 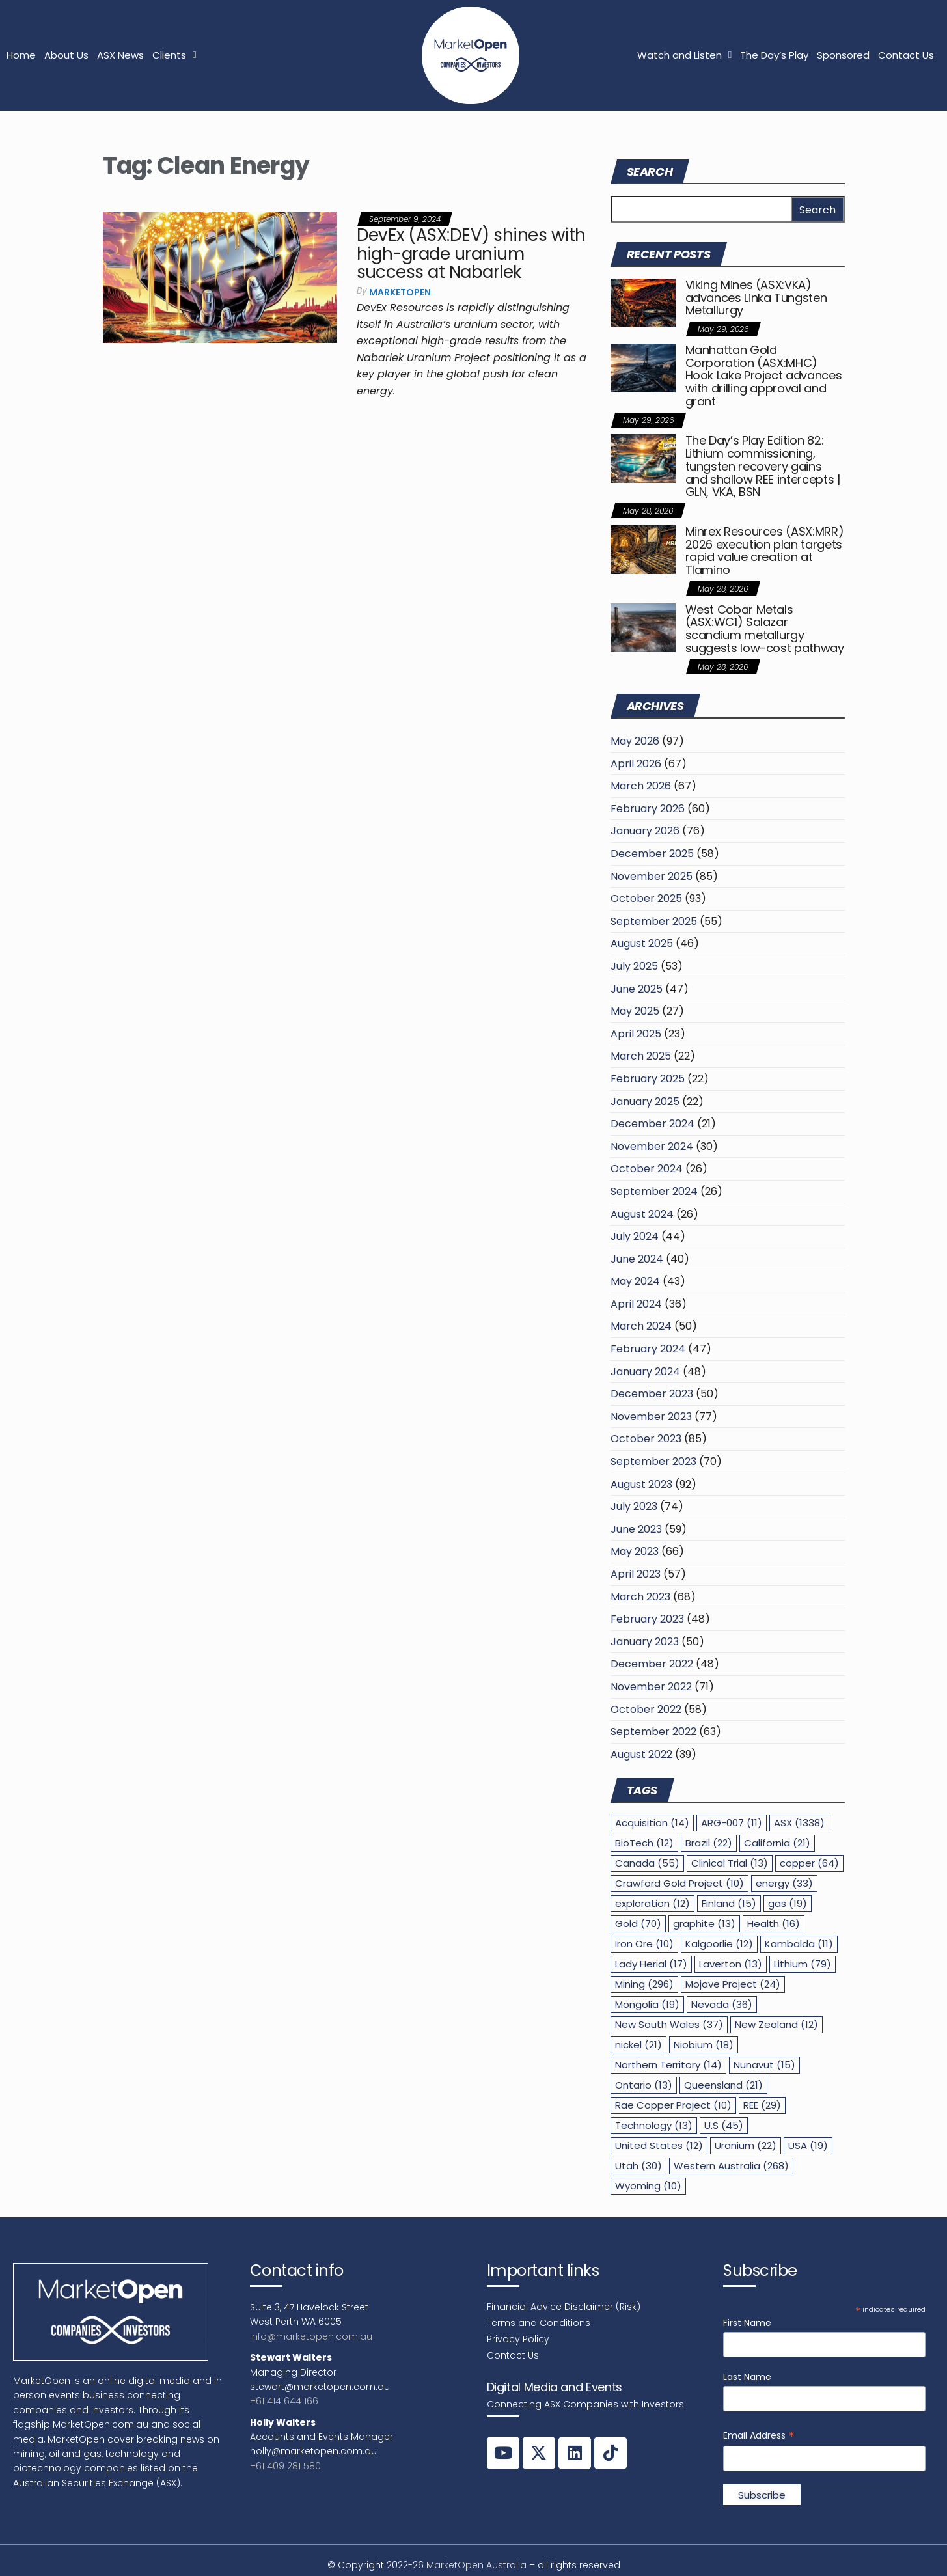 I want to click on September 2022, so click(x=653, y=1731).